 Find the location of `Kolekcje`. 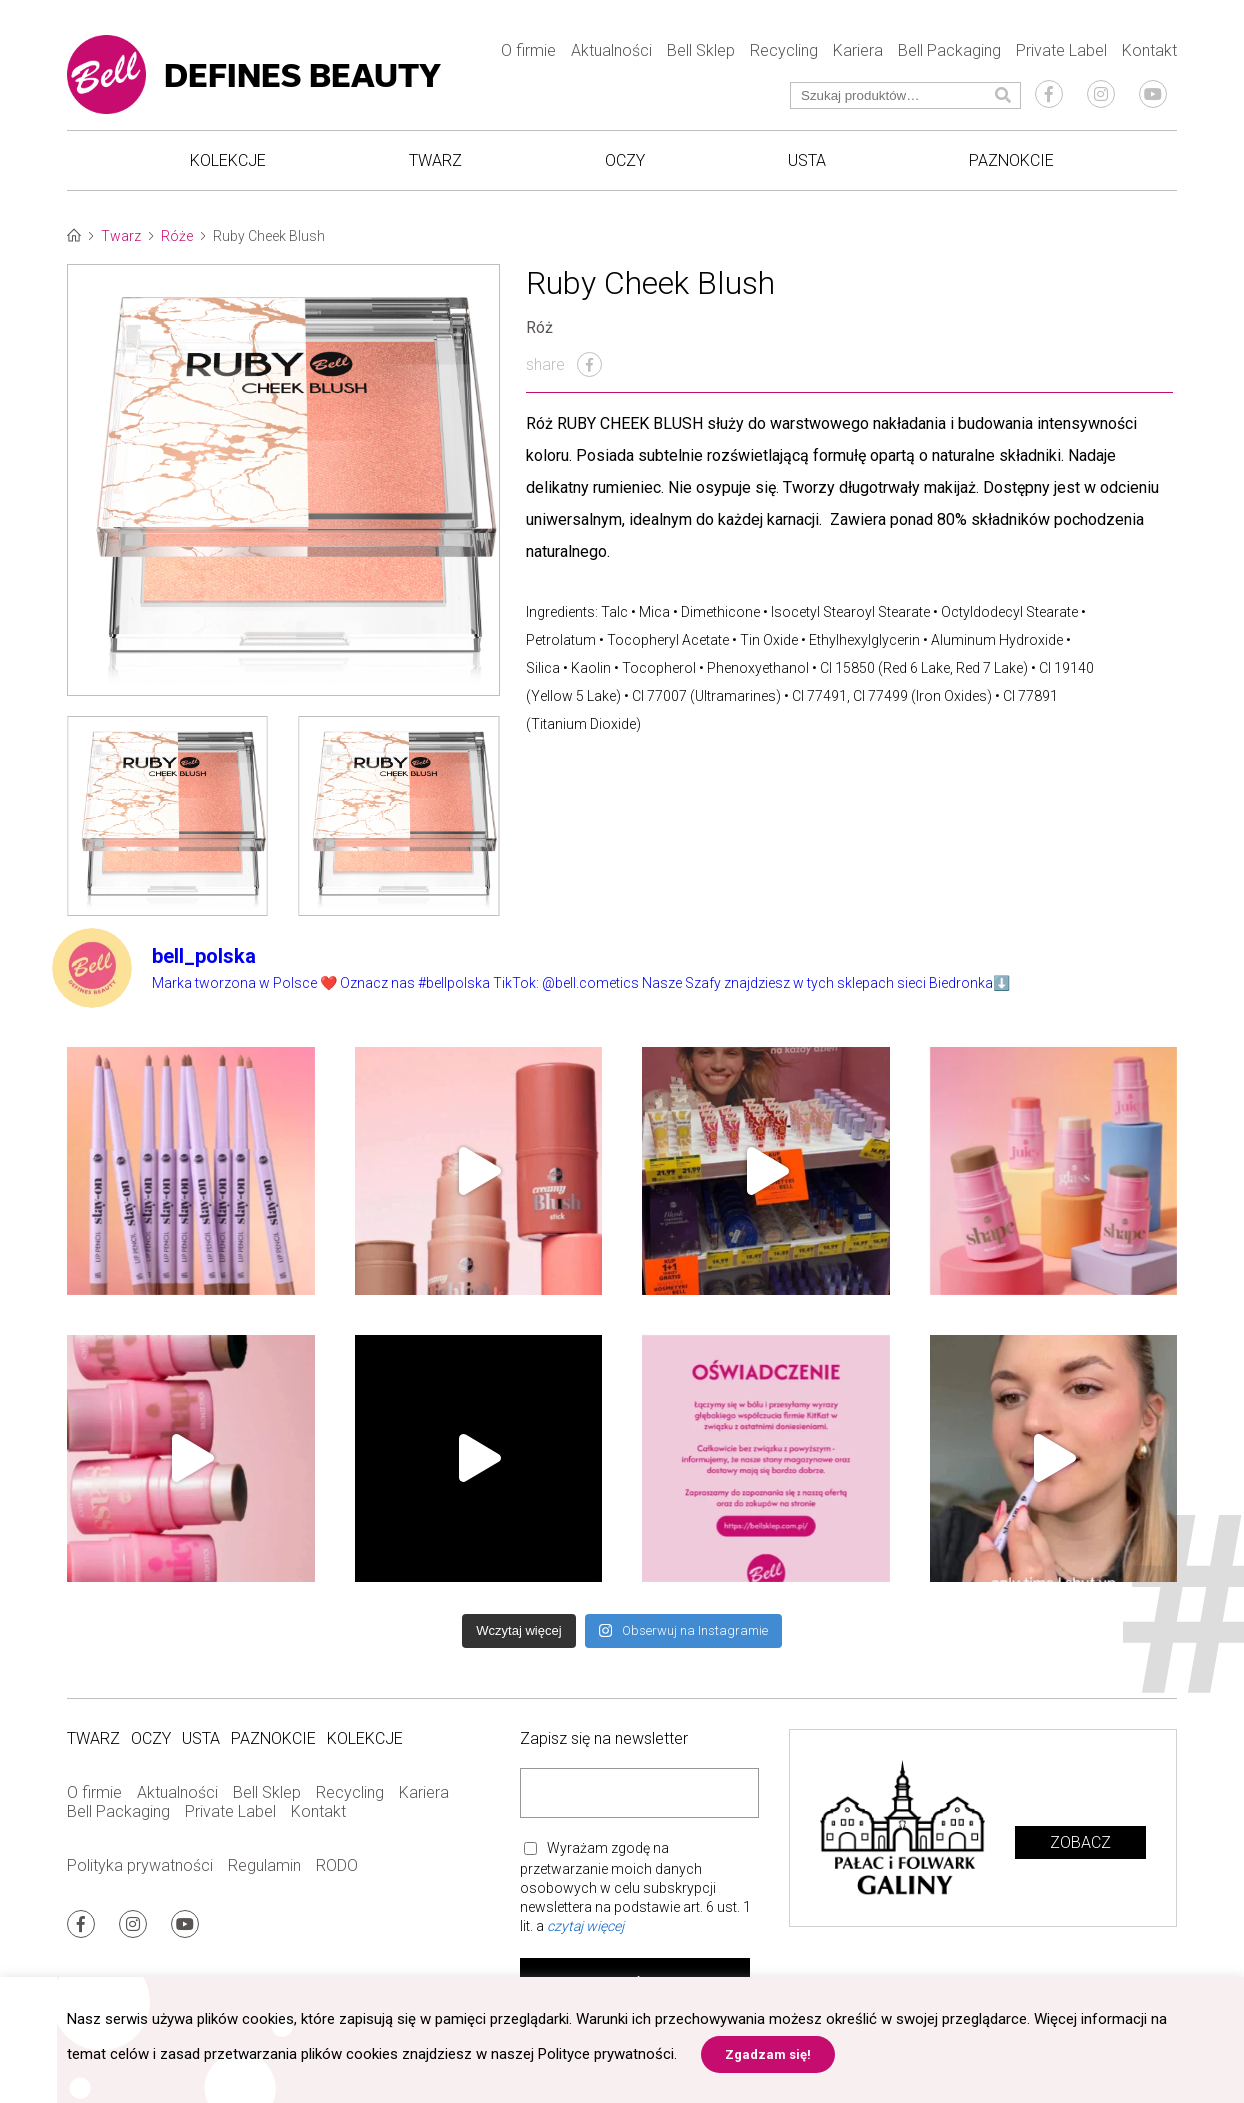

Kolekcje is located at coordinates (228, 160).